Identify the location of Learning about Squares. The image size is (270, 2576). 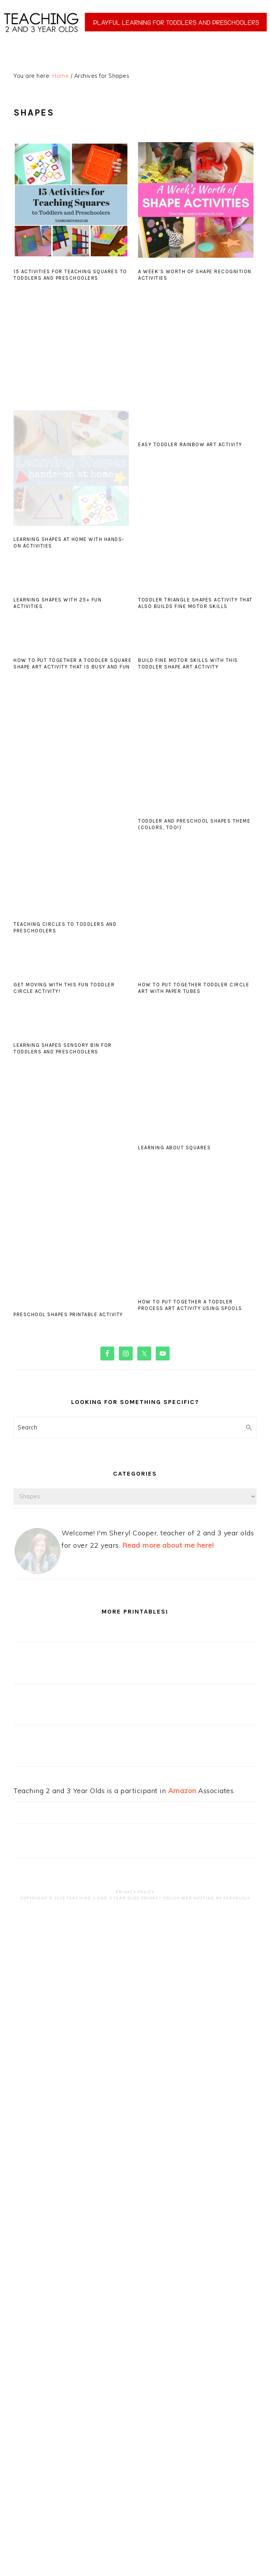
(174, 1147).